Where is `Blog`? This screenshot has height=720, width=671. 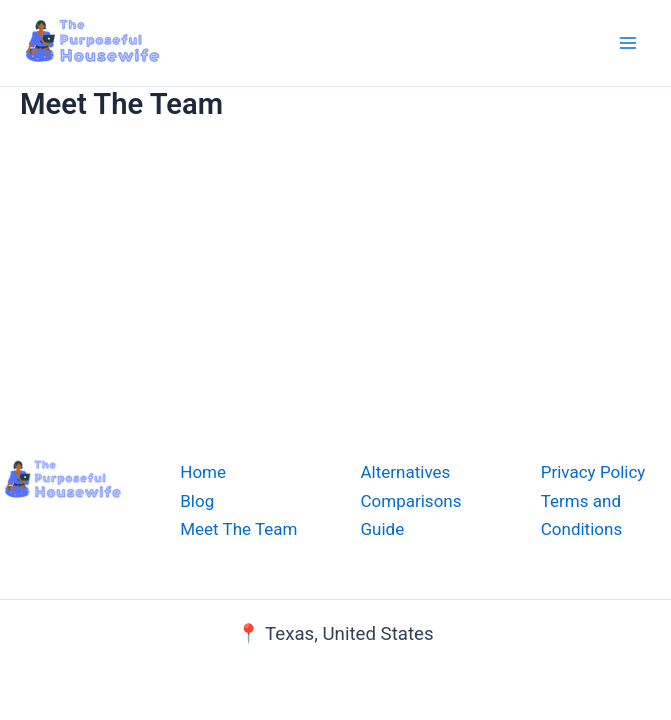 Blog is located at coordinates (197, 501).